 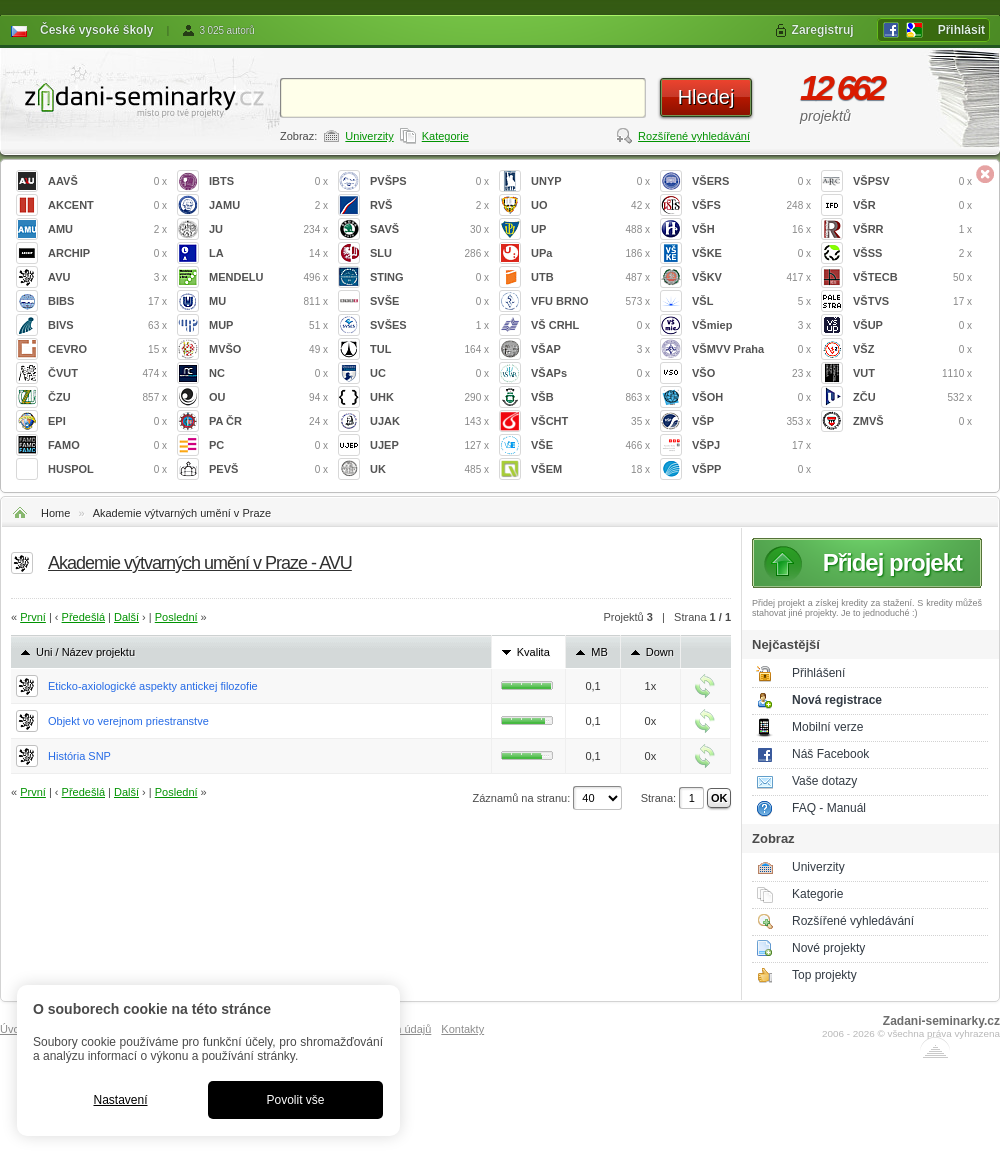 I want to click on Úvod, so click(x=13, y=1029).